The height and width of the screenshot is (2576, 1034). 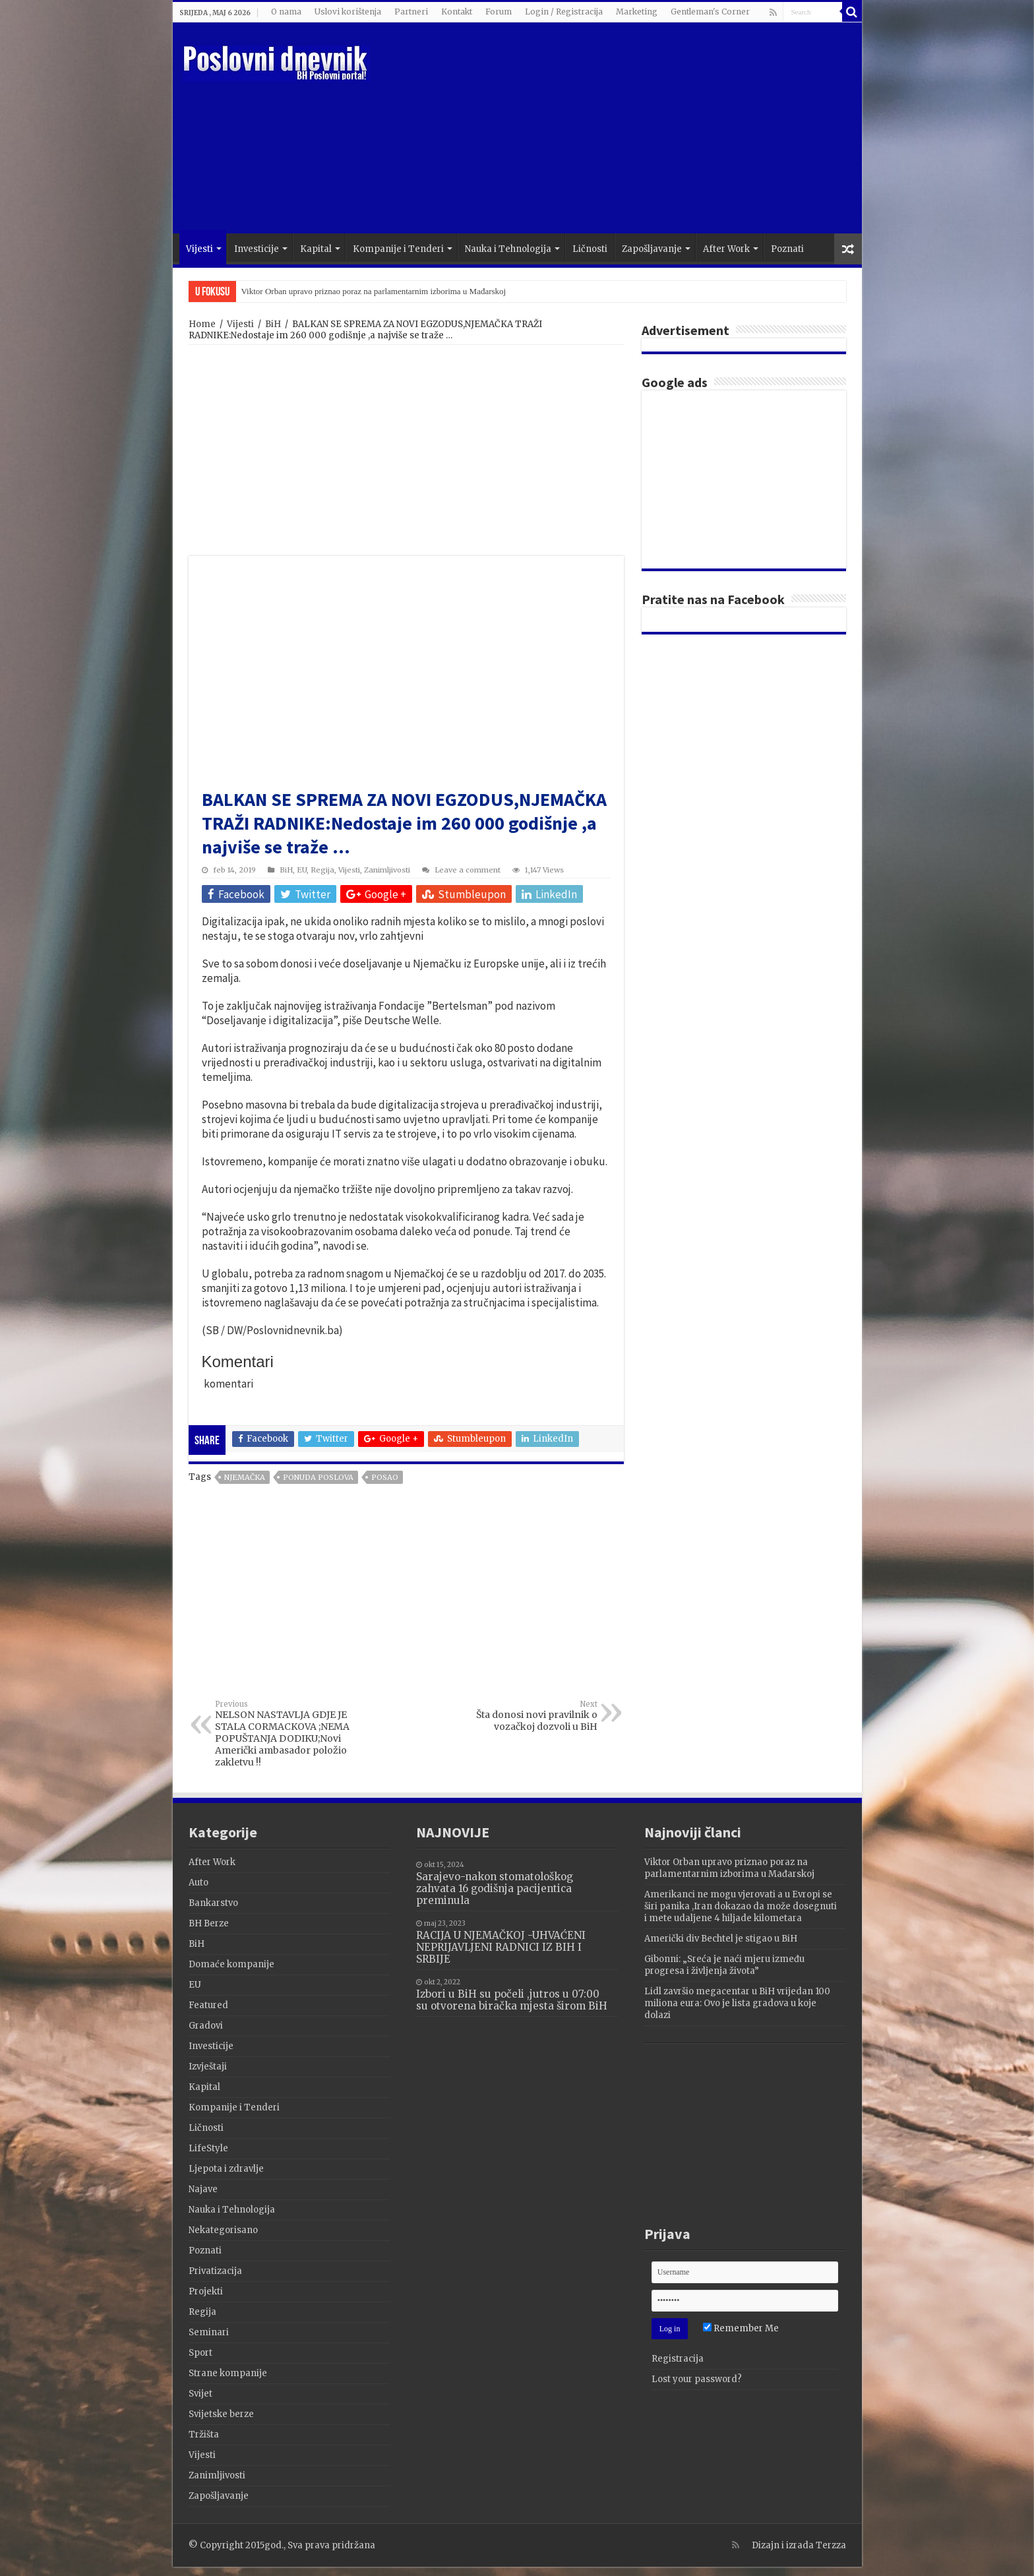 I want to click on Nauka i Tehnologija, so click(x=508, y=249).